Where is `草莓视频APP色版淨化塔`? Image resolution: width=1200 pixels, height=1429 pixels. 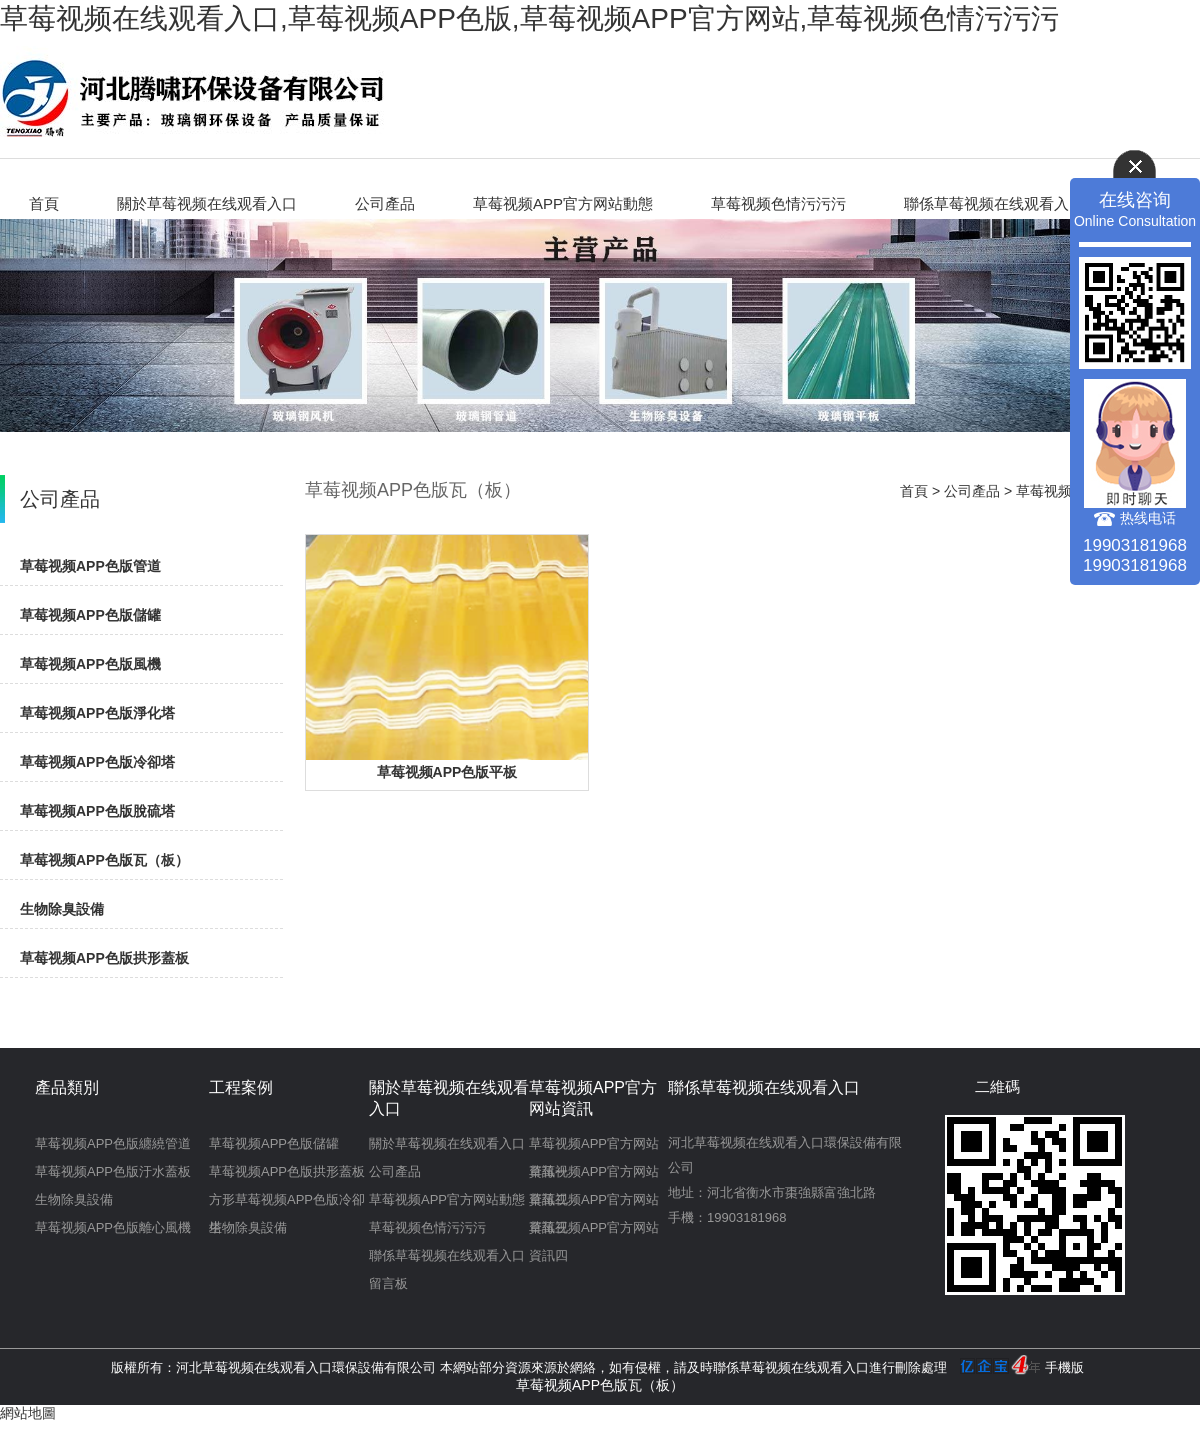
草莓视频APP色版淨化塔 is located at coordinates (97, 713).